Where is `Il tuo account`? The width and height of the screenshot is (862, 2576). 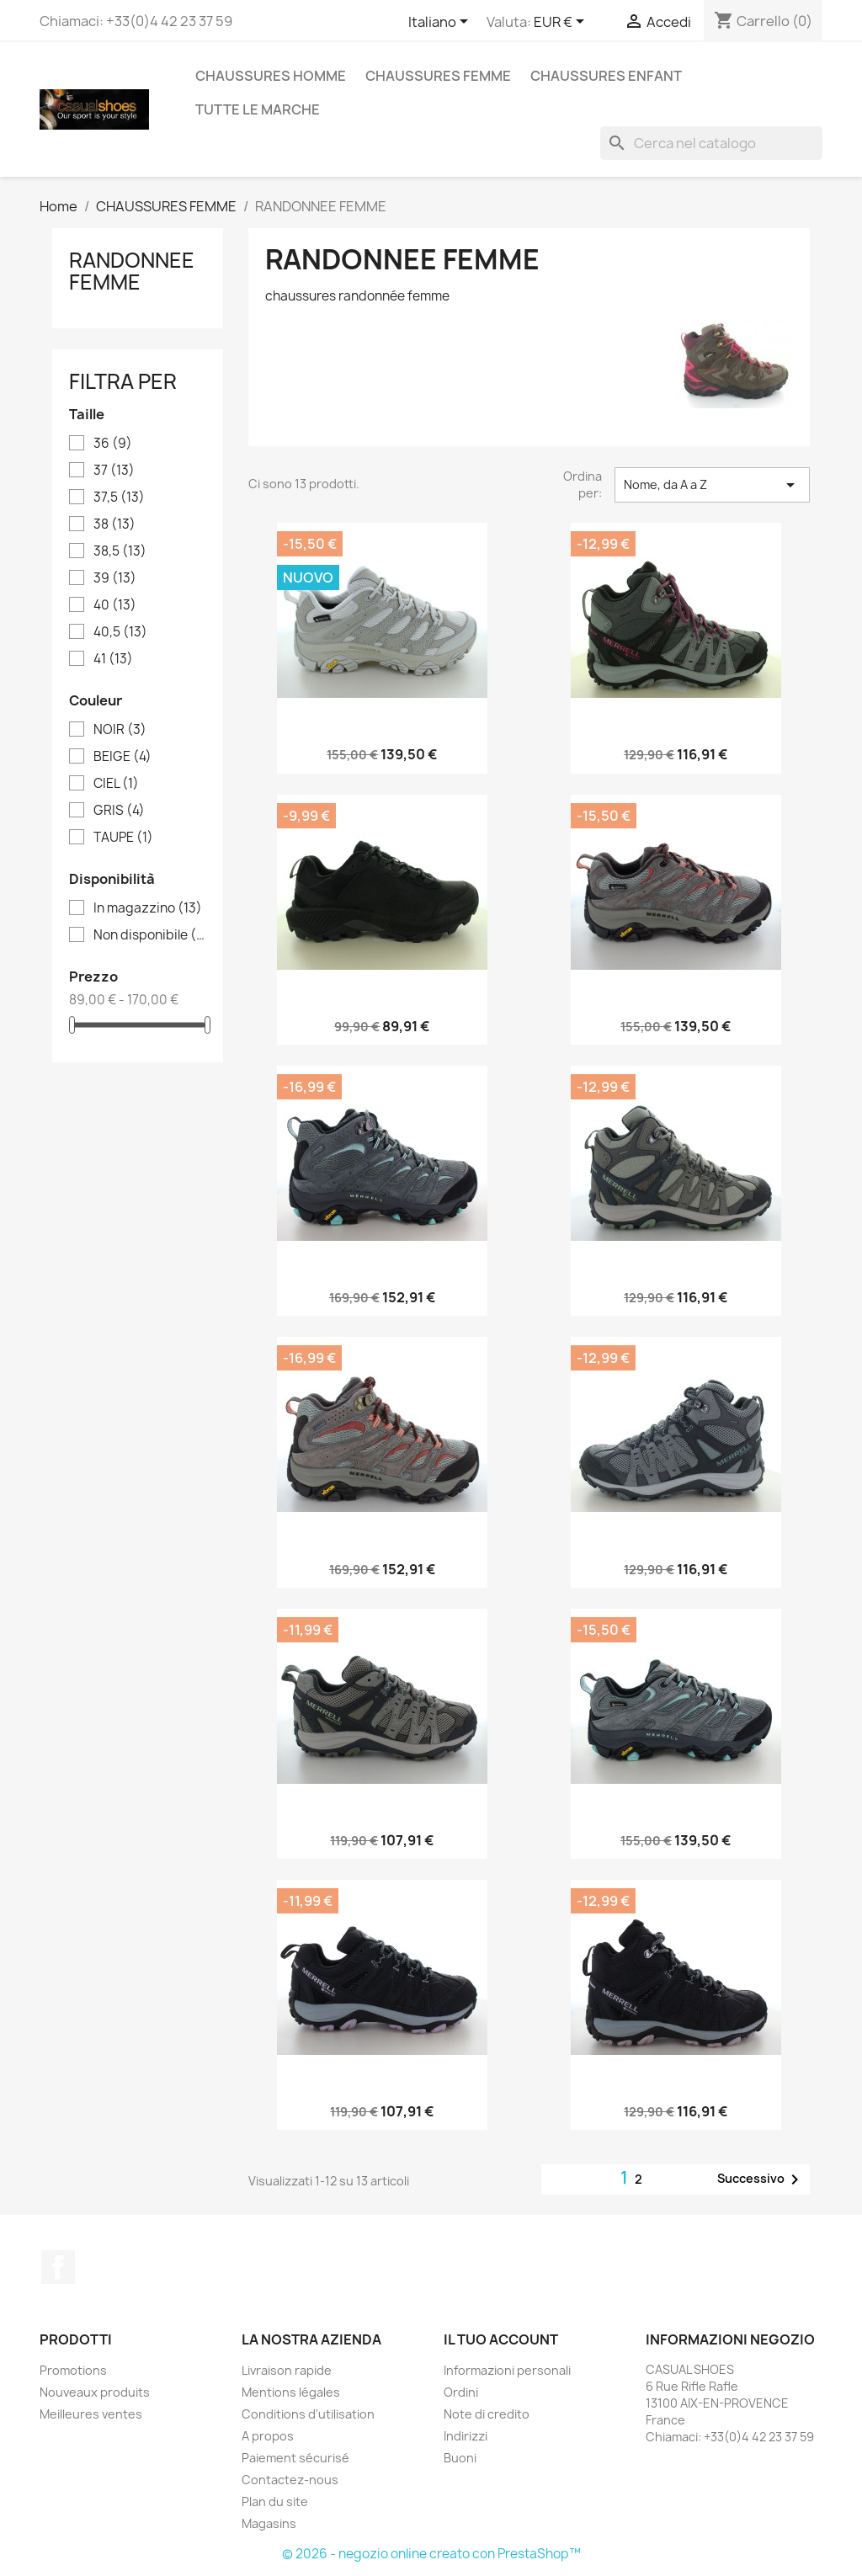
Il tuo account is located at coordinates (501, 2339).